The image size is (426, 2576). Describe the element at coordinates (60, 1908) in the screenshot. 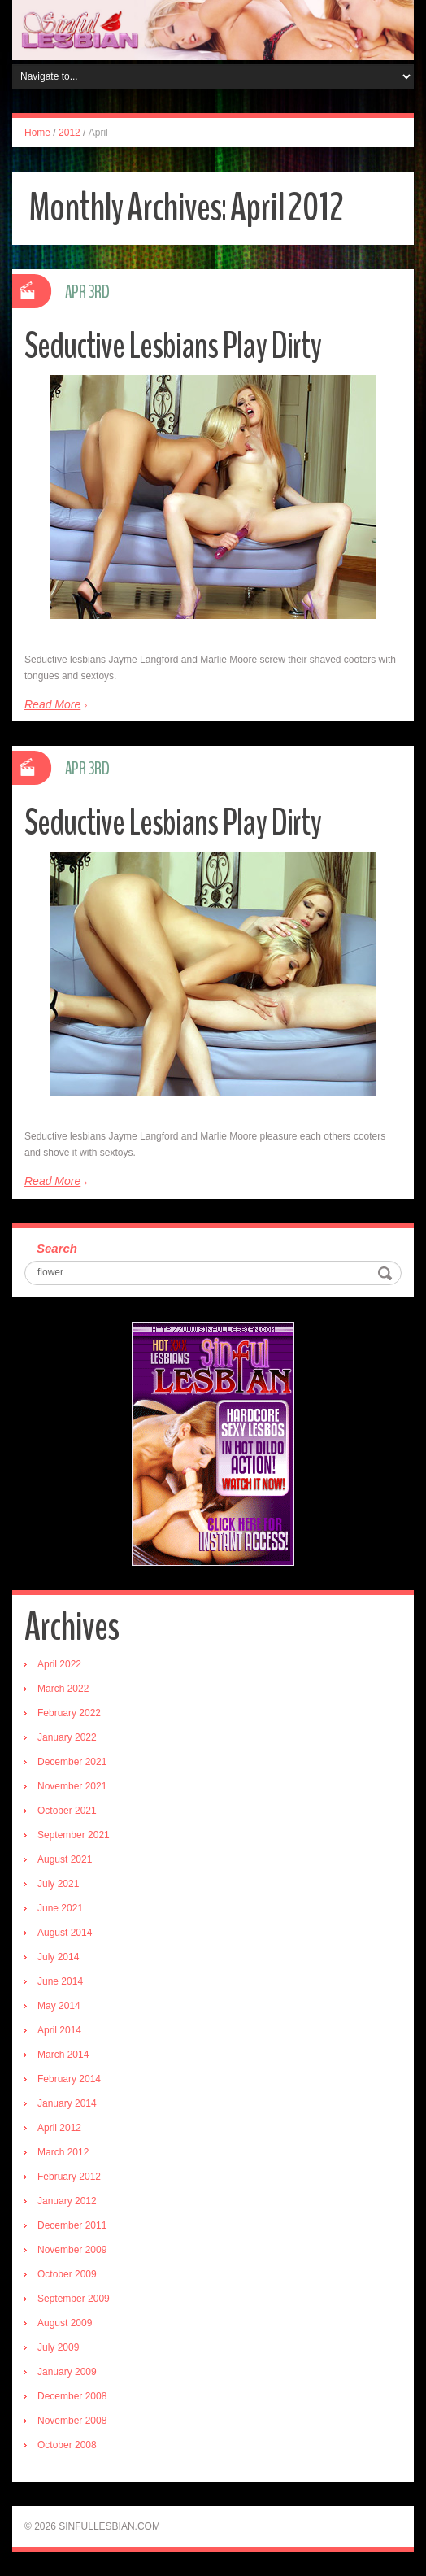

I see `June 2021` at that location.